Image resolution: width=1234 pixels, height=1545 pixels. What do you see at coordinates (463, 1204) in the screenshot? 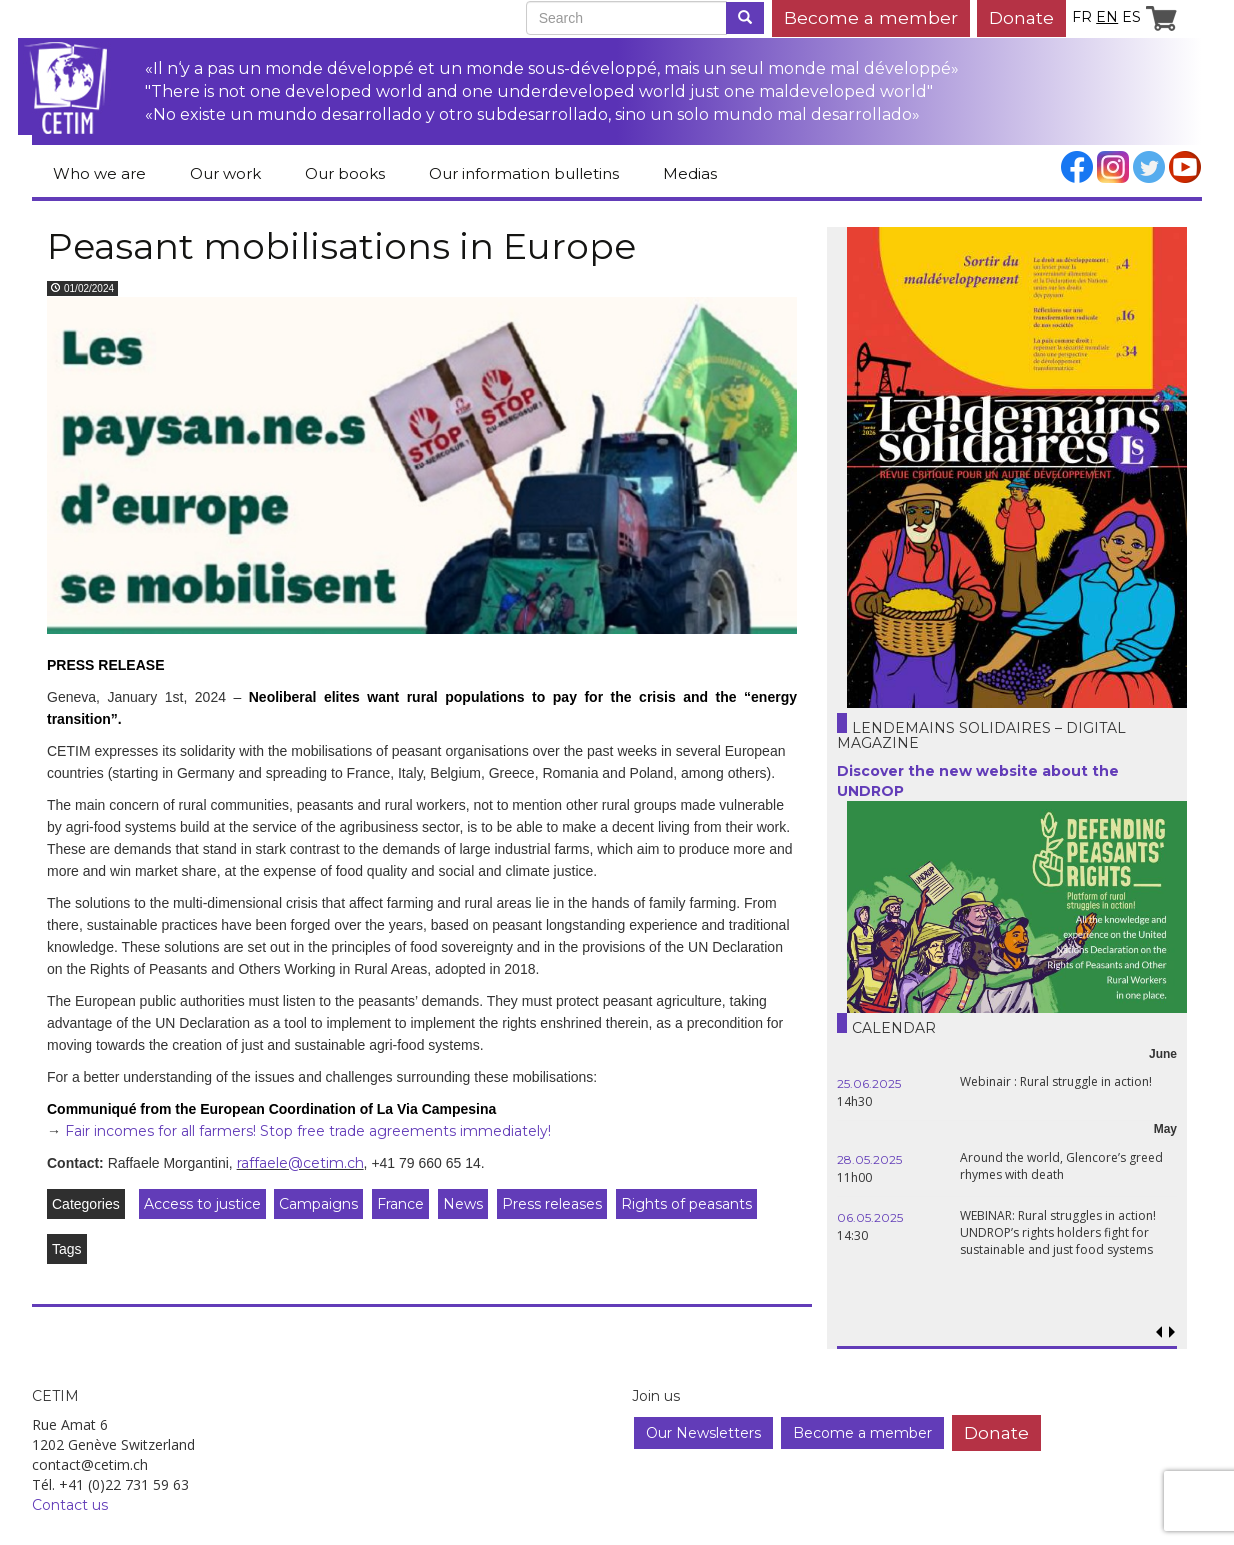
I see `News` at bounding box center [463, 1204].